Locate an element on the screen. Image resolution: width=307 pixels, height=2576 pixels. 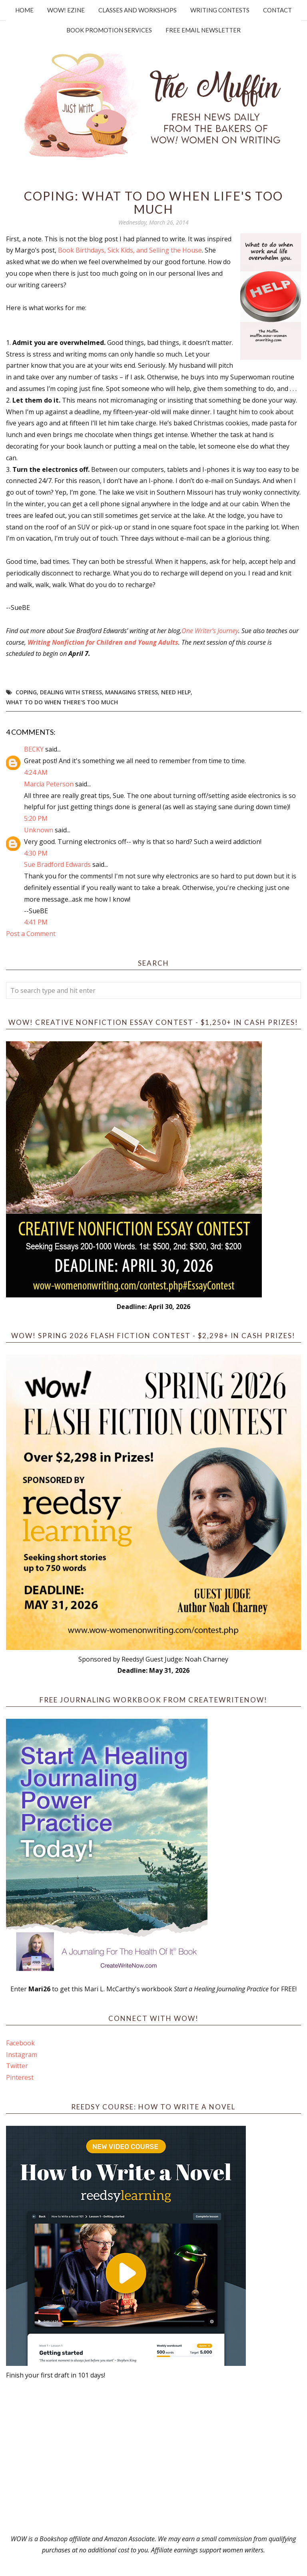
What to do when there's too much is located at coordinates (62, 702).